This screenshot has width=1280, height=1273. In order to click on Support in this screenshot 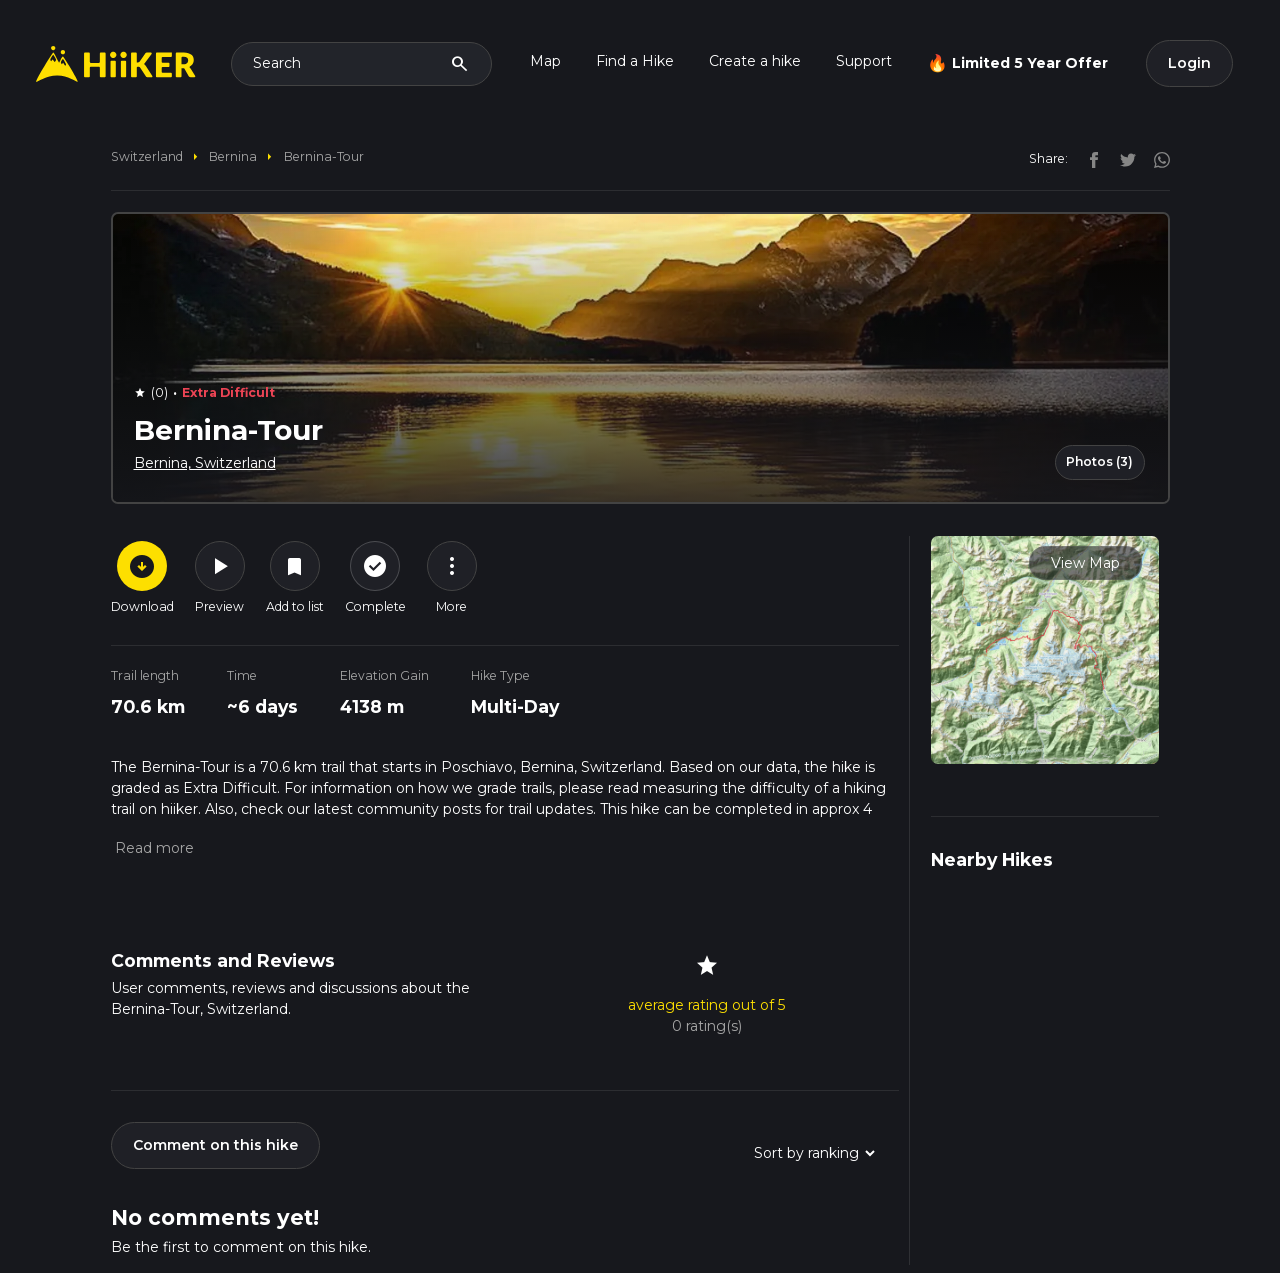, I will do `click(864, 61)`.